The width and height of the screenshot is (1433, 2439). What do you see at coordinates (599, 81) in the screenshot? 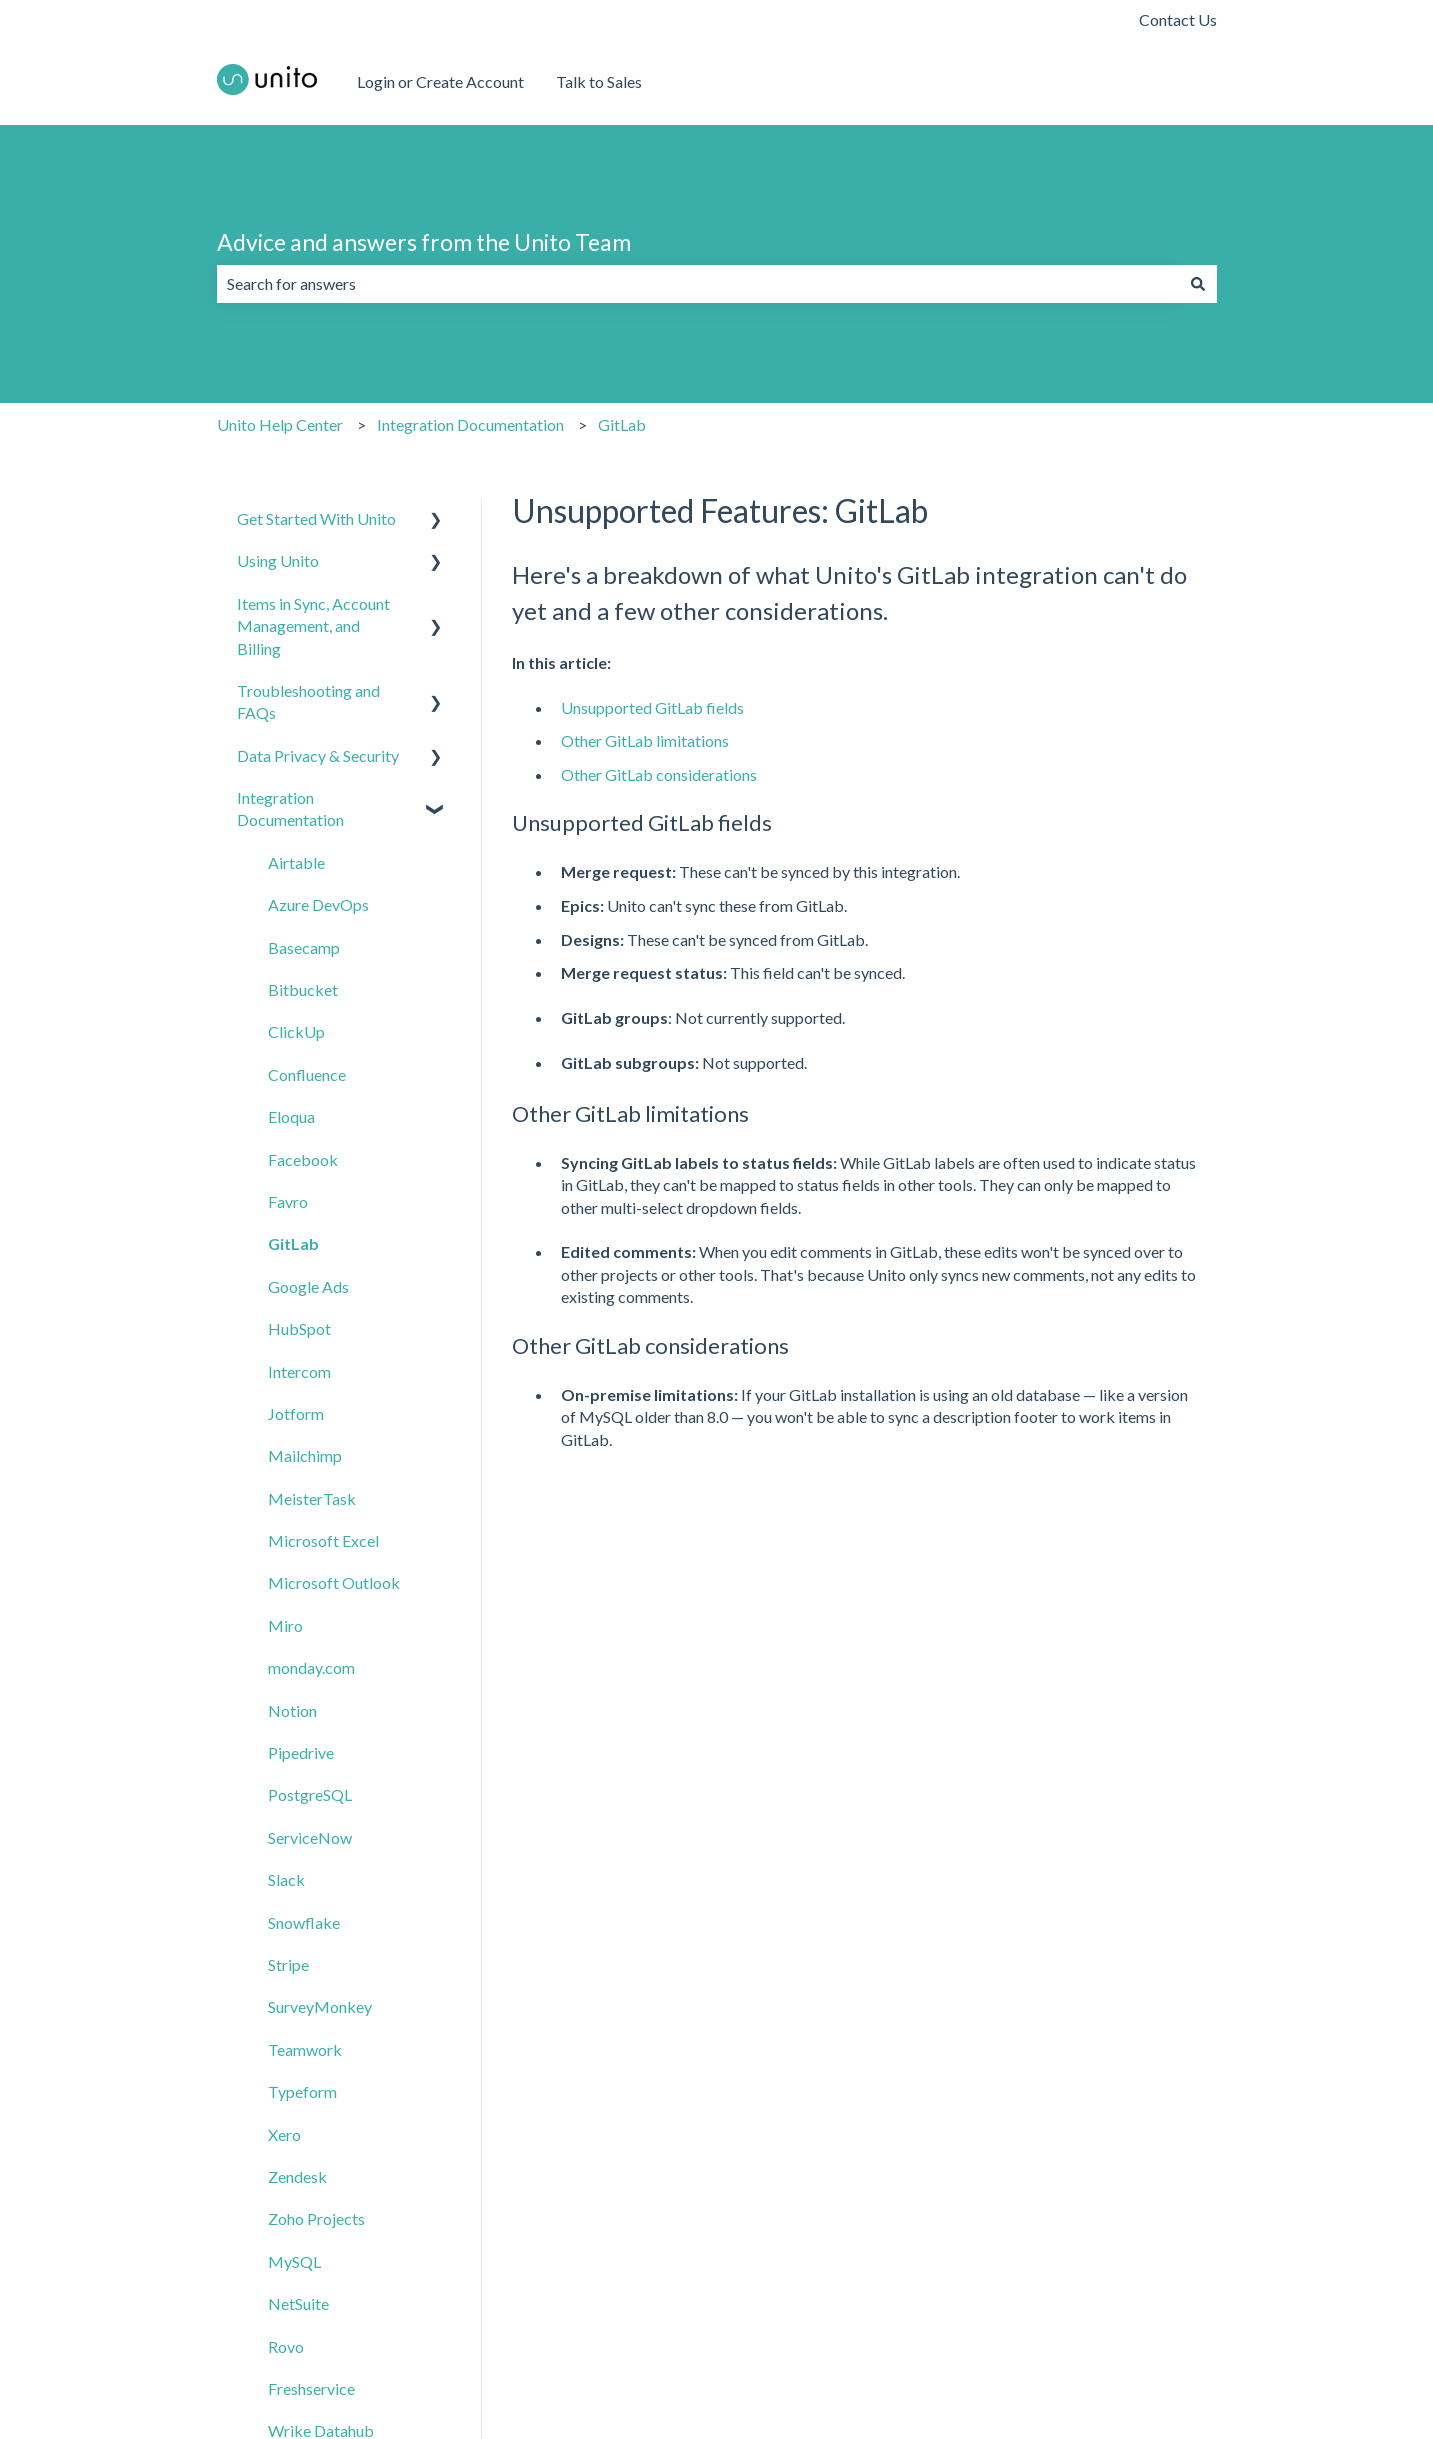
I see `Talk to Sales` at bounding box center [599, 81].